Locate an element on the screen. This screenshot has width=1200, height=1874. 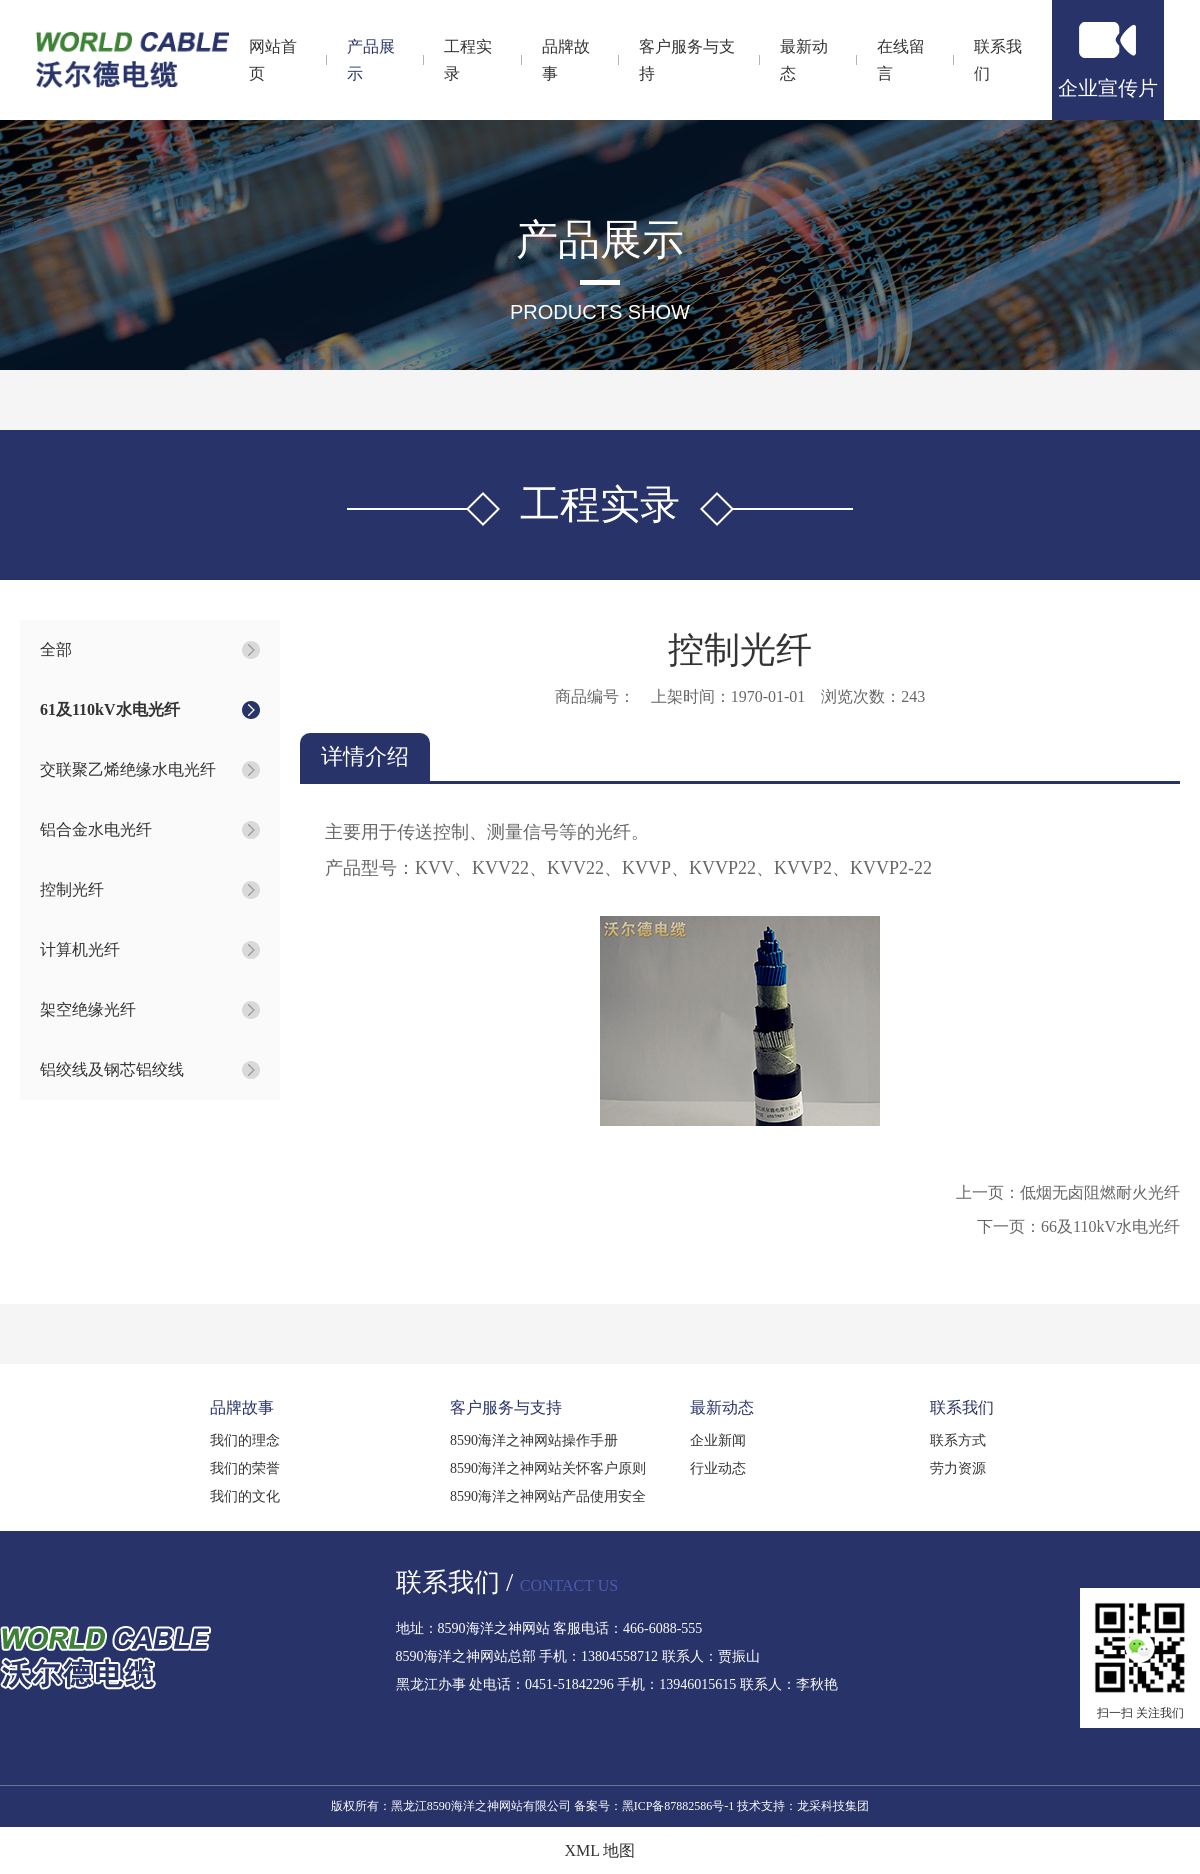
8590海洋之神网站产品使用安全 is located at coordinates (548, 1496).